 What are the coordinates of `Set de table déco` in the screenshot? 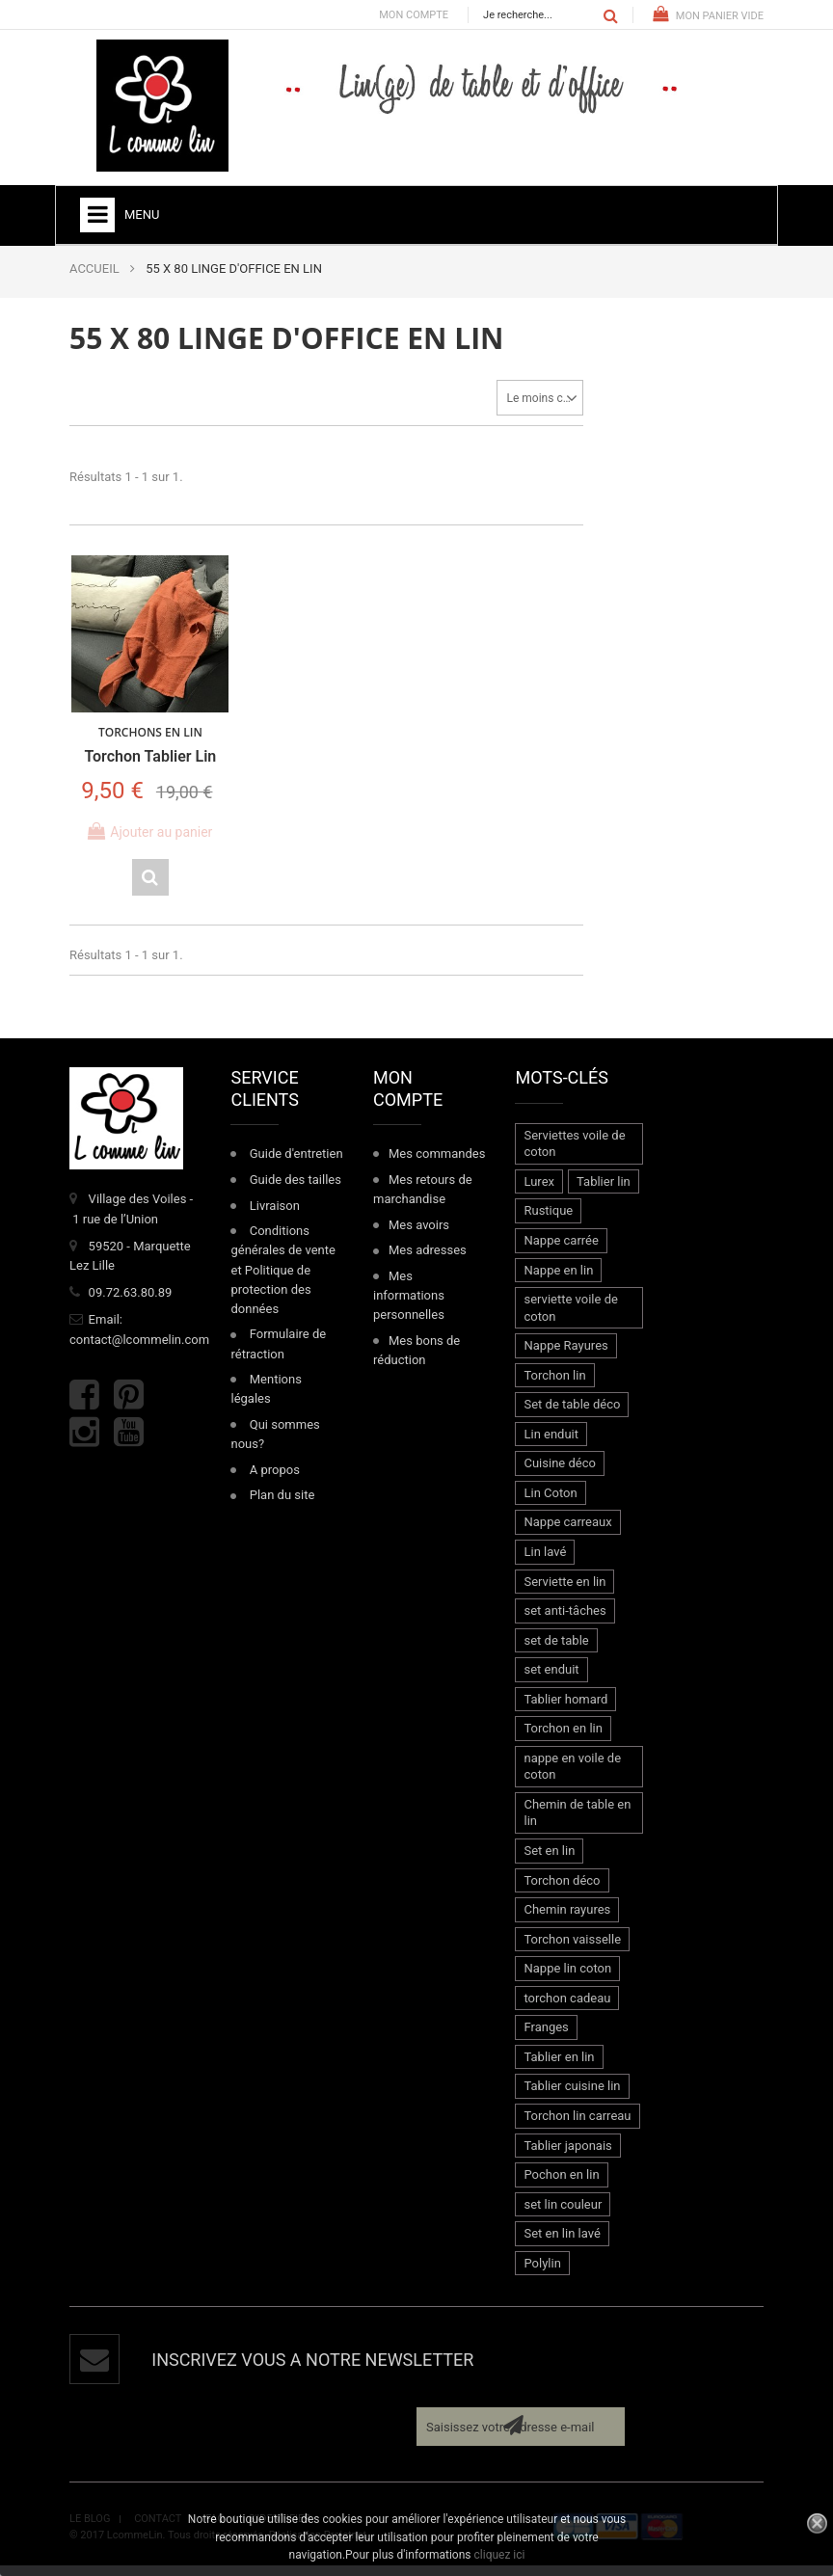 It's located at (572, 1415).